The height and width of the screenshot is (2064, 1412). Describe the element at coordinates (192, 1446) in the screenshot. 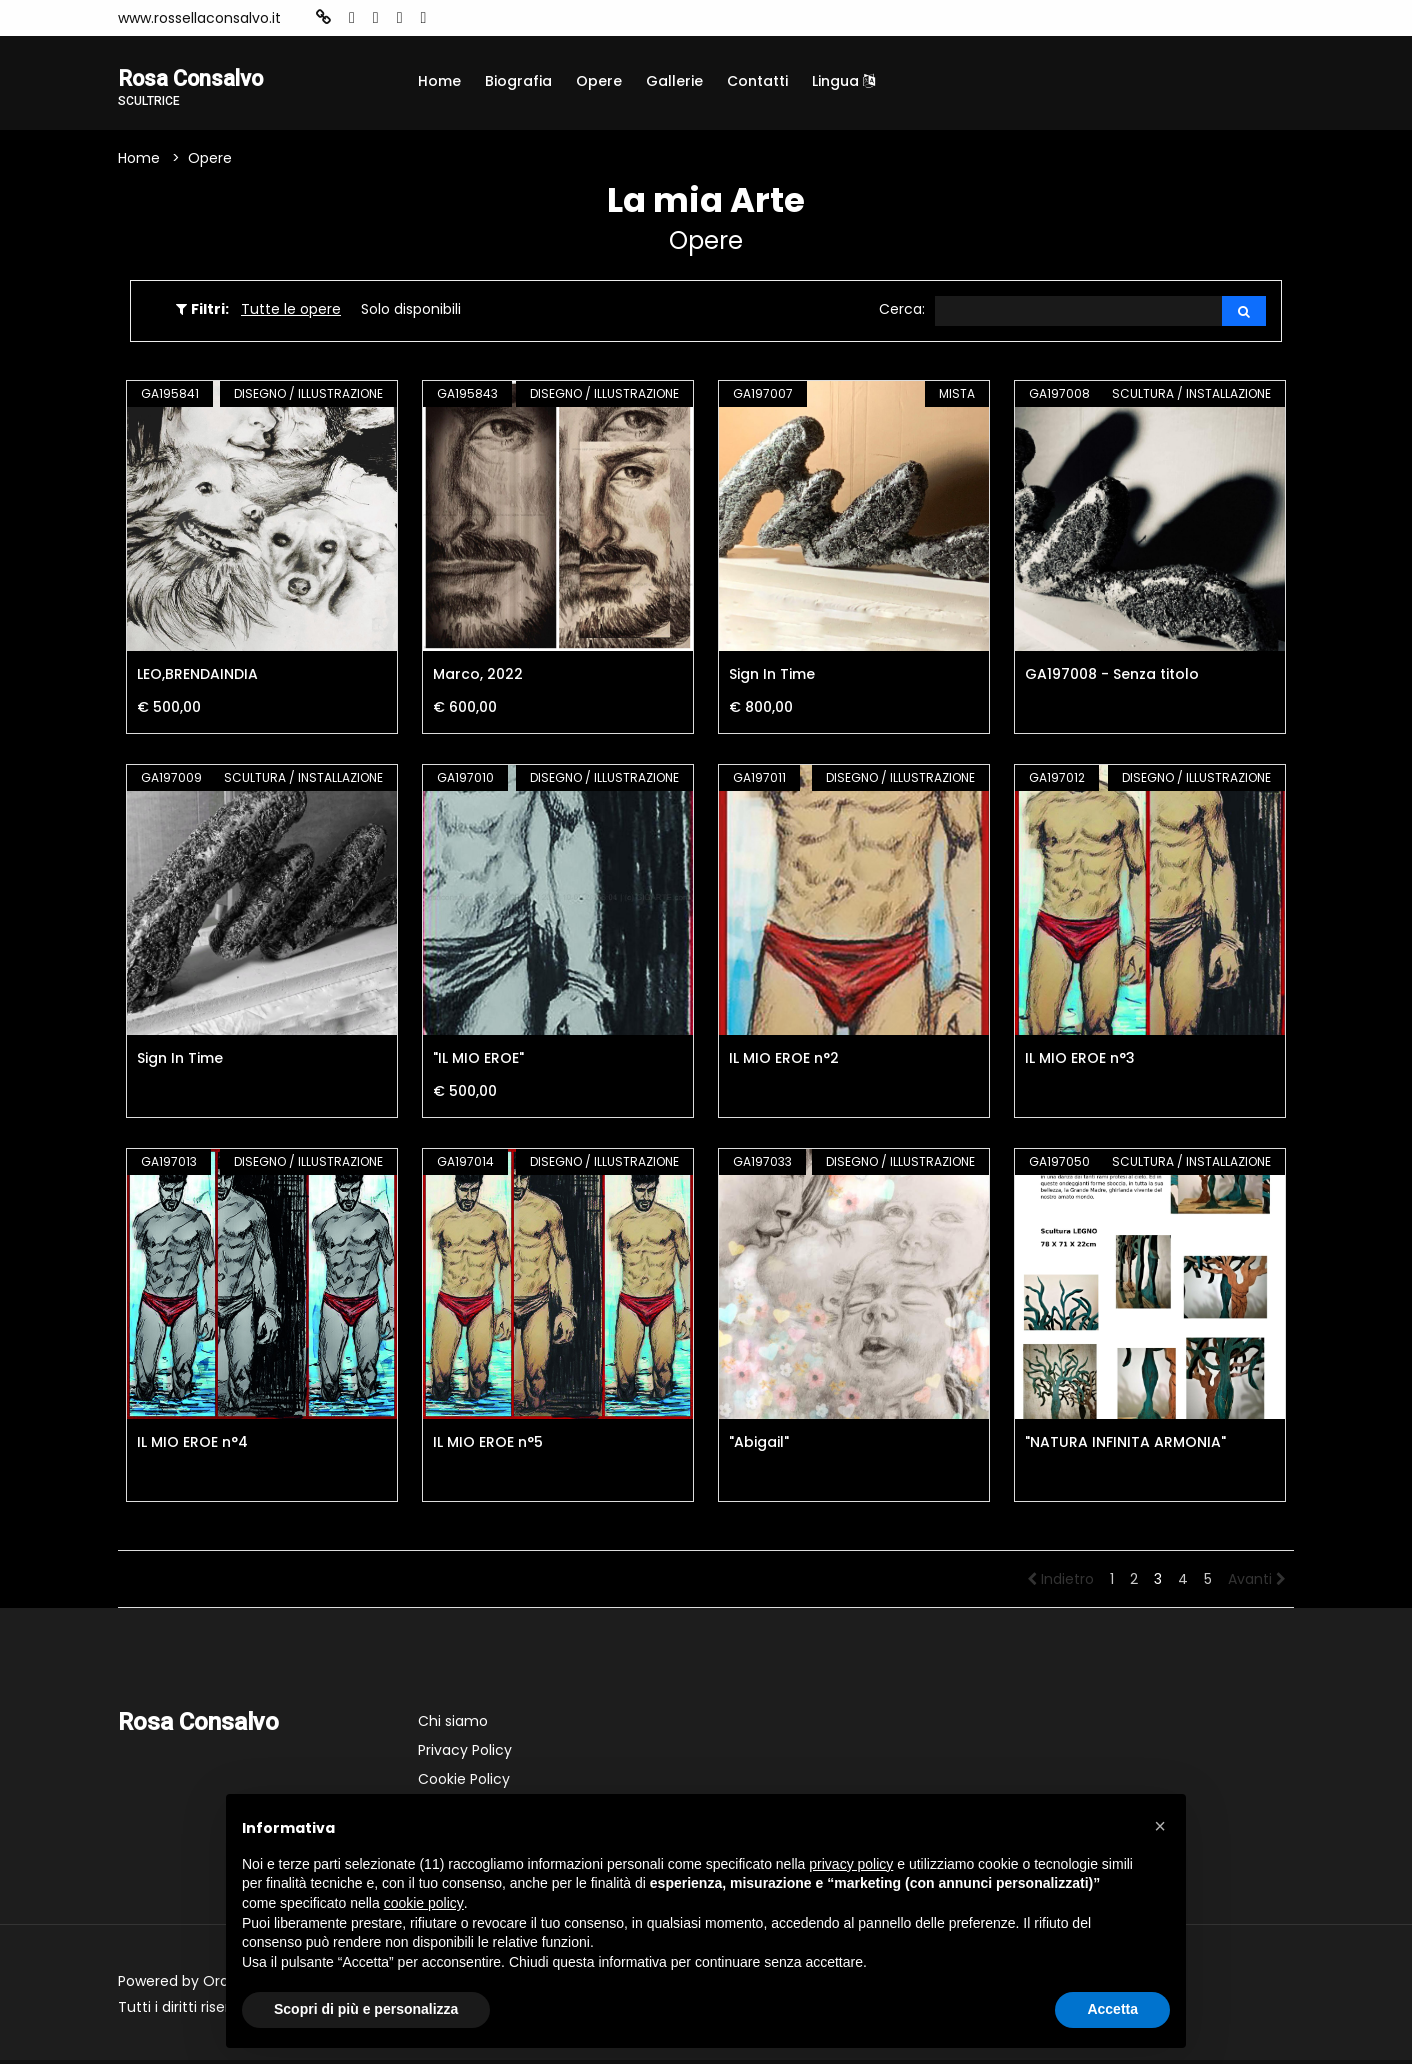

I see `IL MIO EROE n°4` at that location.